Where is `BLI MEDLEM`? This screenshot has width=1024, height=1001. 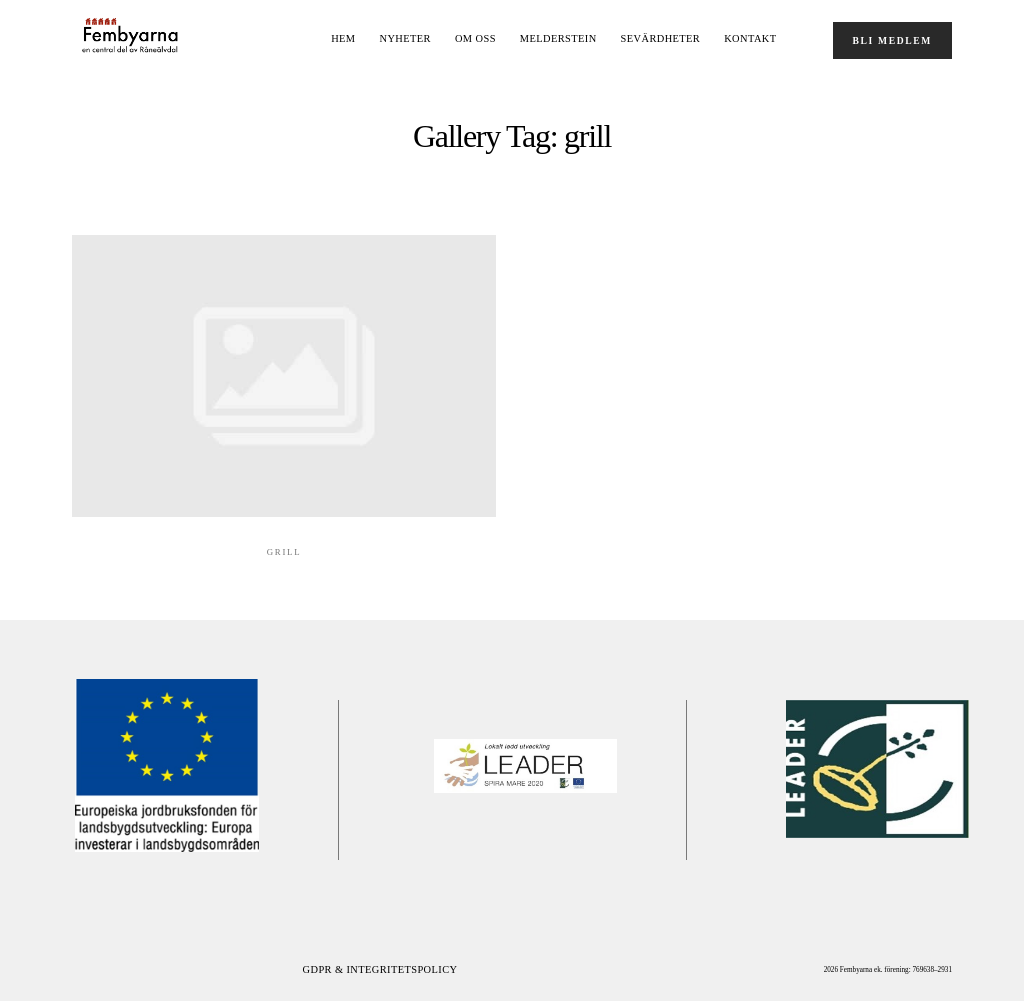 BLI MEDLEM is located at coordinates (893, 40).